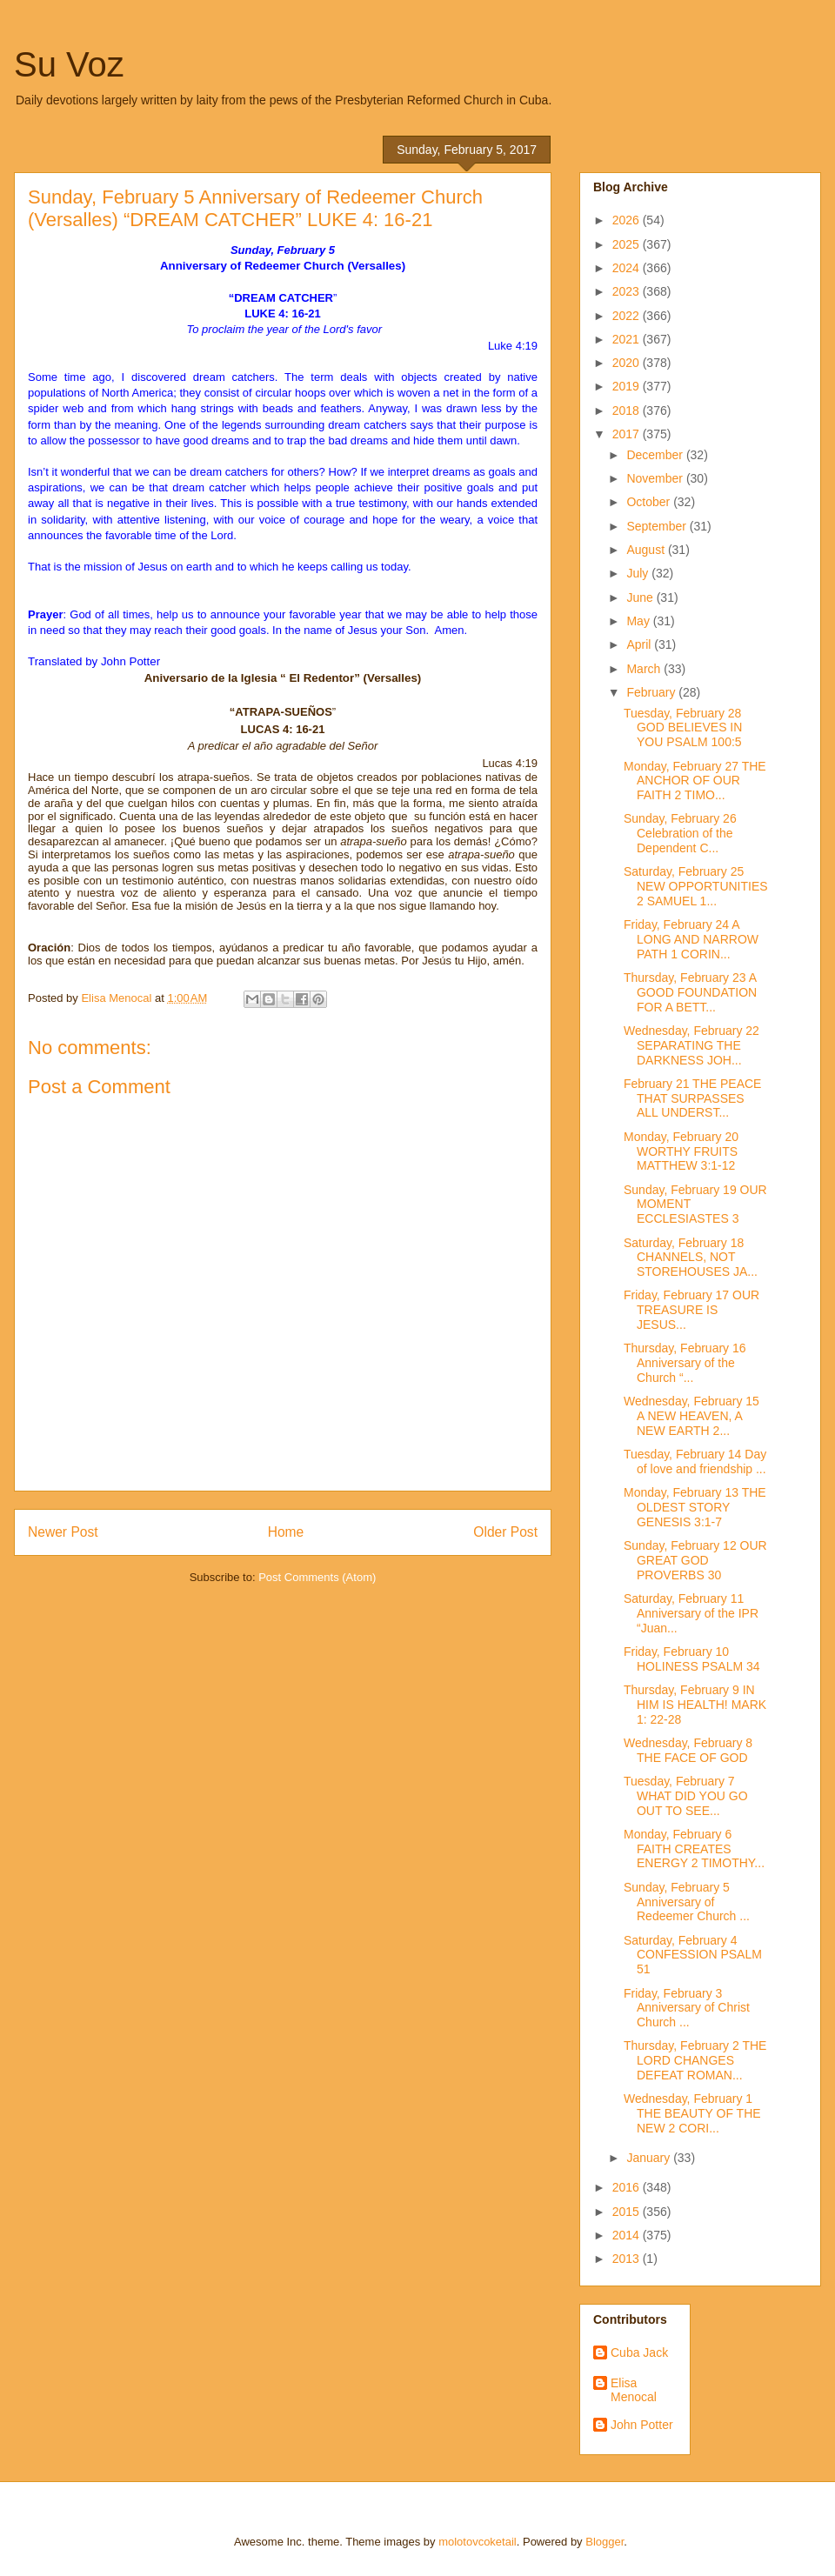 This screenshot has height=2576, width=835. What do you see at coordinates (686, 1796) in the screenshot?
I see `Tuesday, February 7 WHAT DID YOU GO OUT TO SEE...` at bounding box center [686, 1796].